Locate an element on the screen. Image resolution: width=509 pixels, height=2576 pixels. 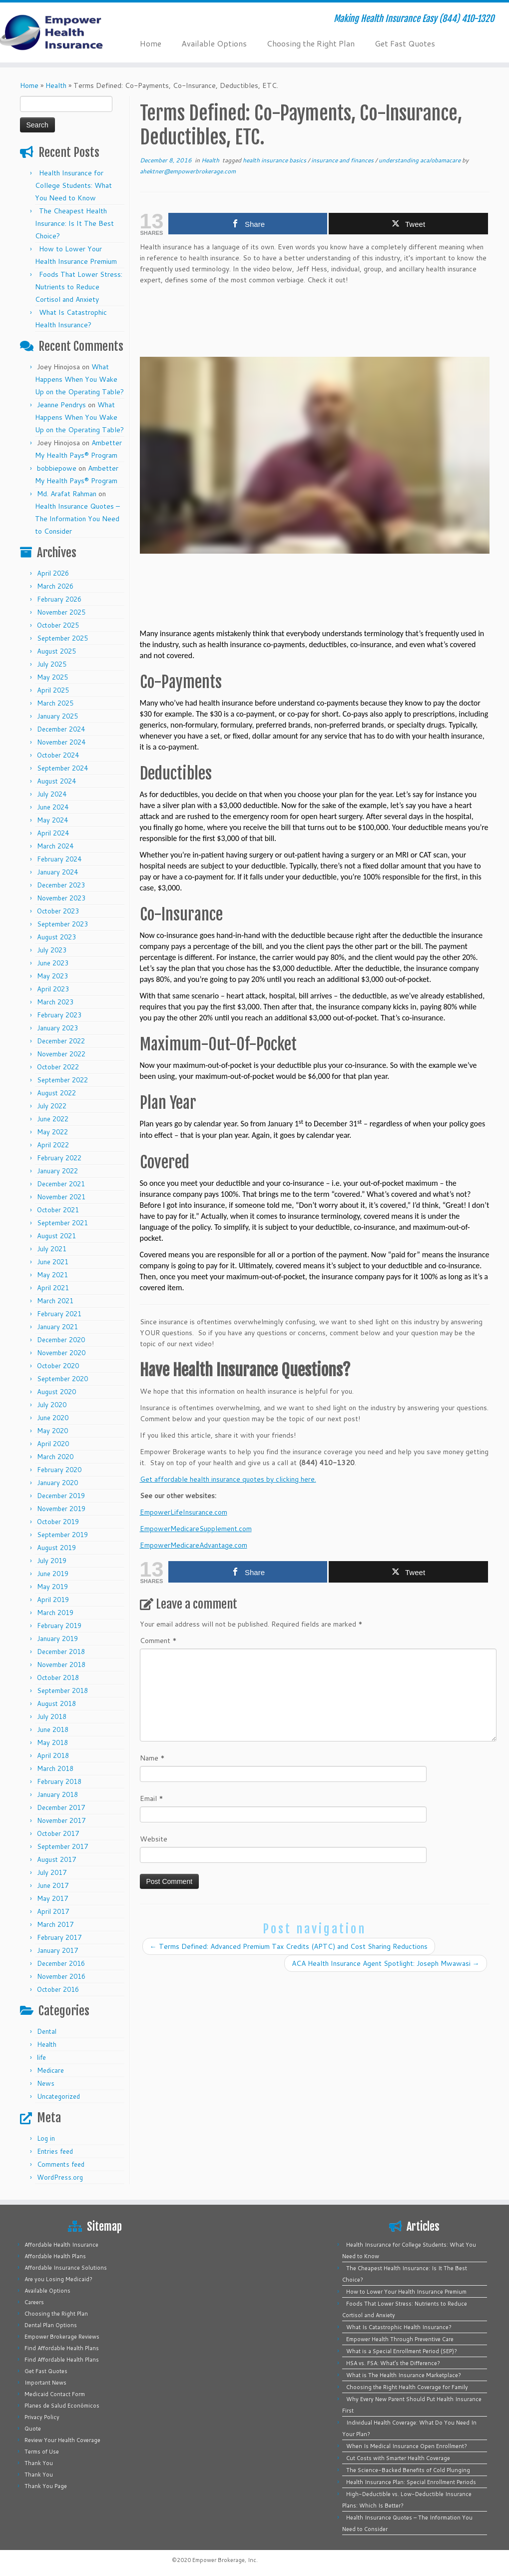
February 2026 is located at coordinates (59, 599).